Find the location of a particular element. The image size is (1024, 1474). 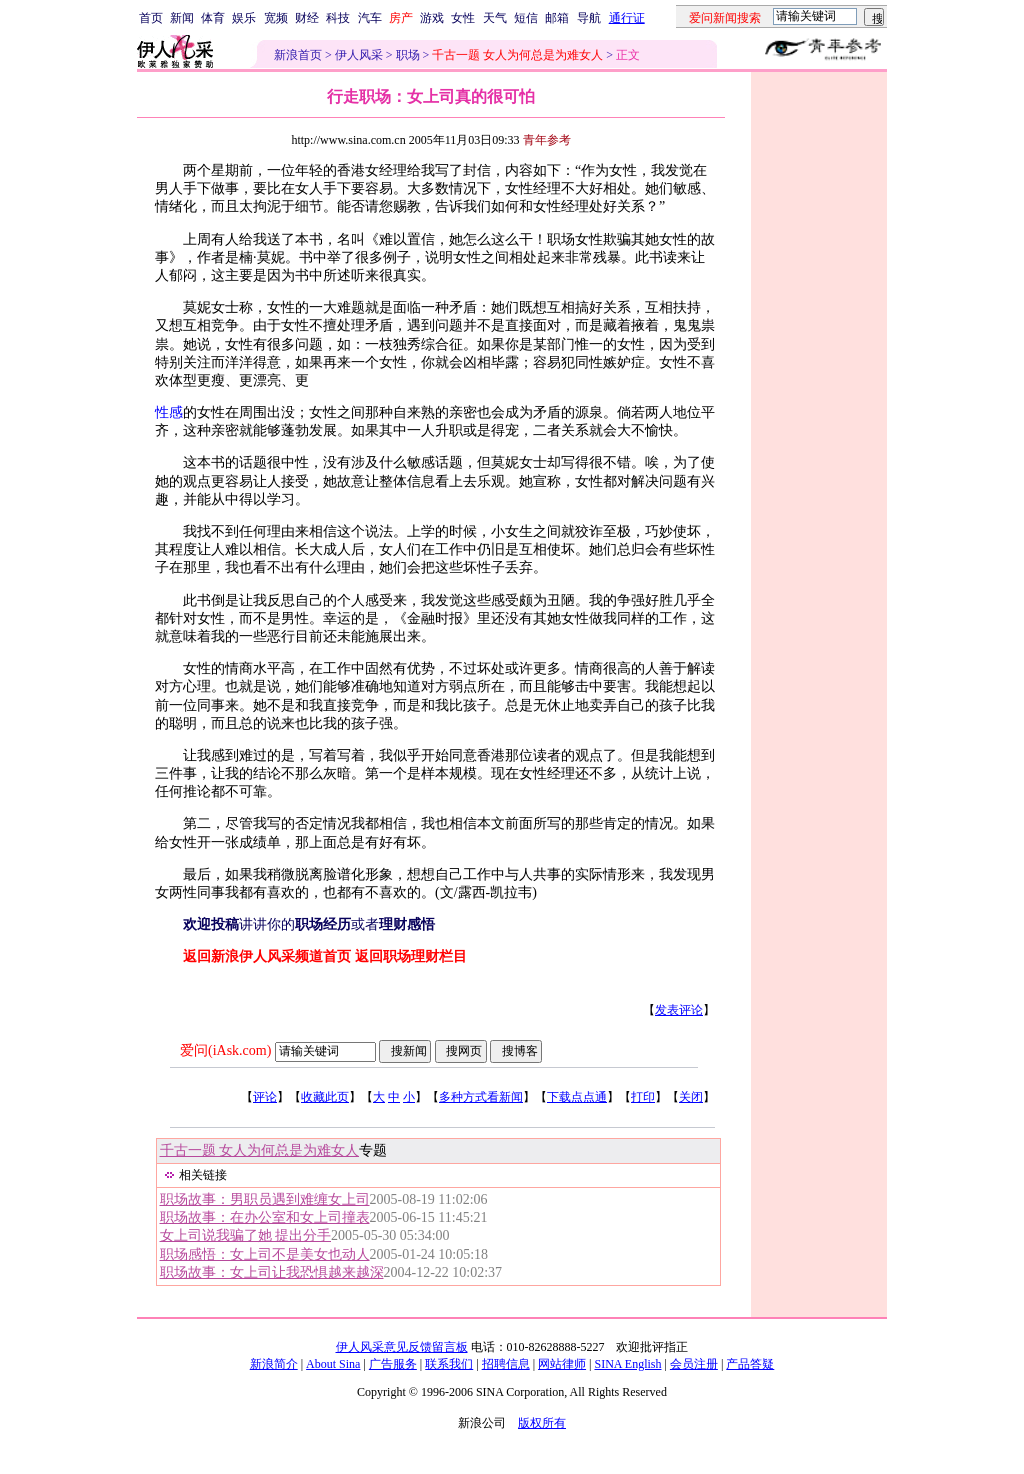

性感 is located at coordinates (169, 412).